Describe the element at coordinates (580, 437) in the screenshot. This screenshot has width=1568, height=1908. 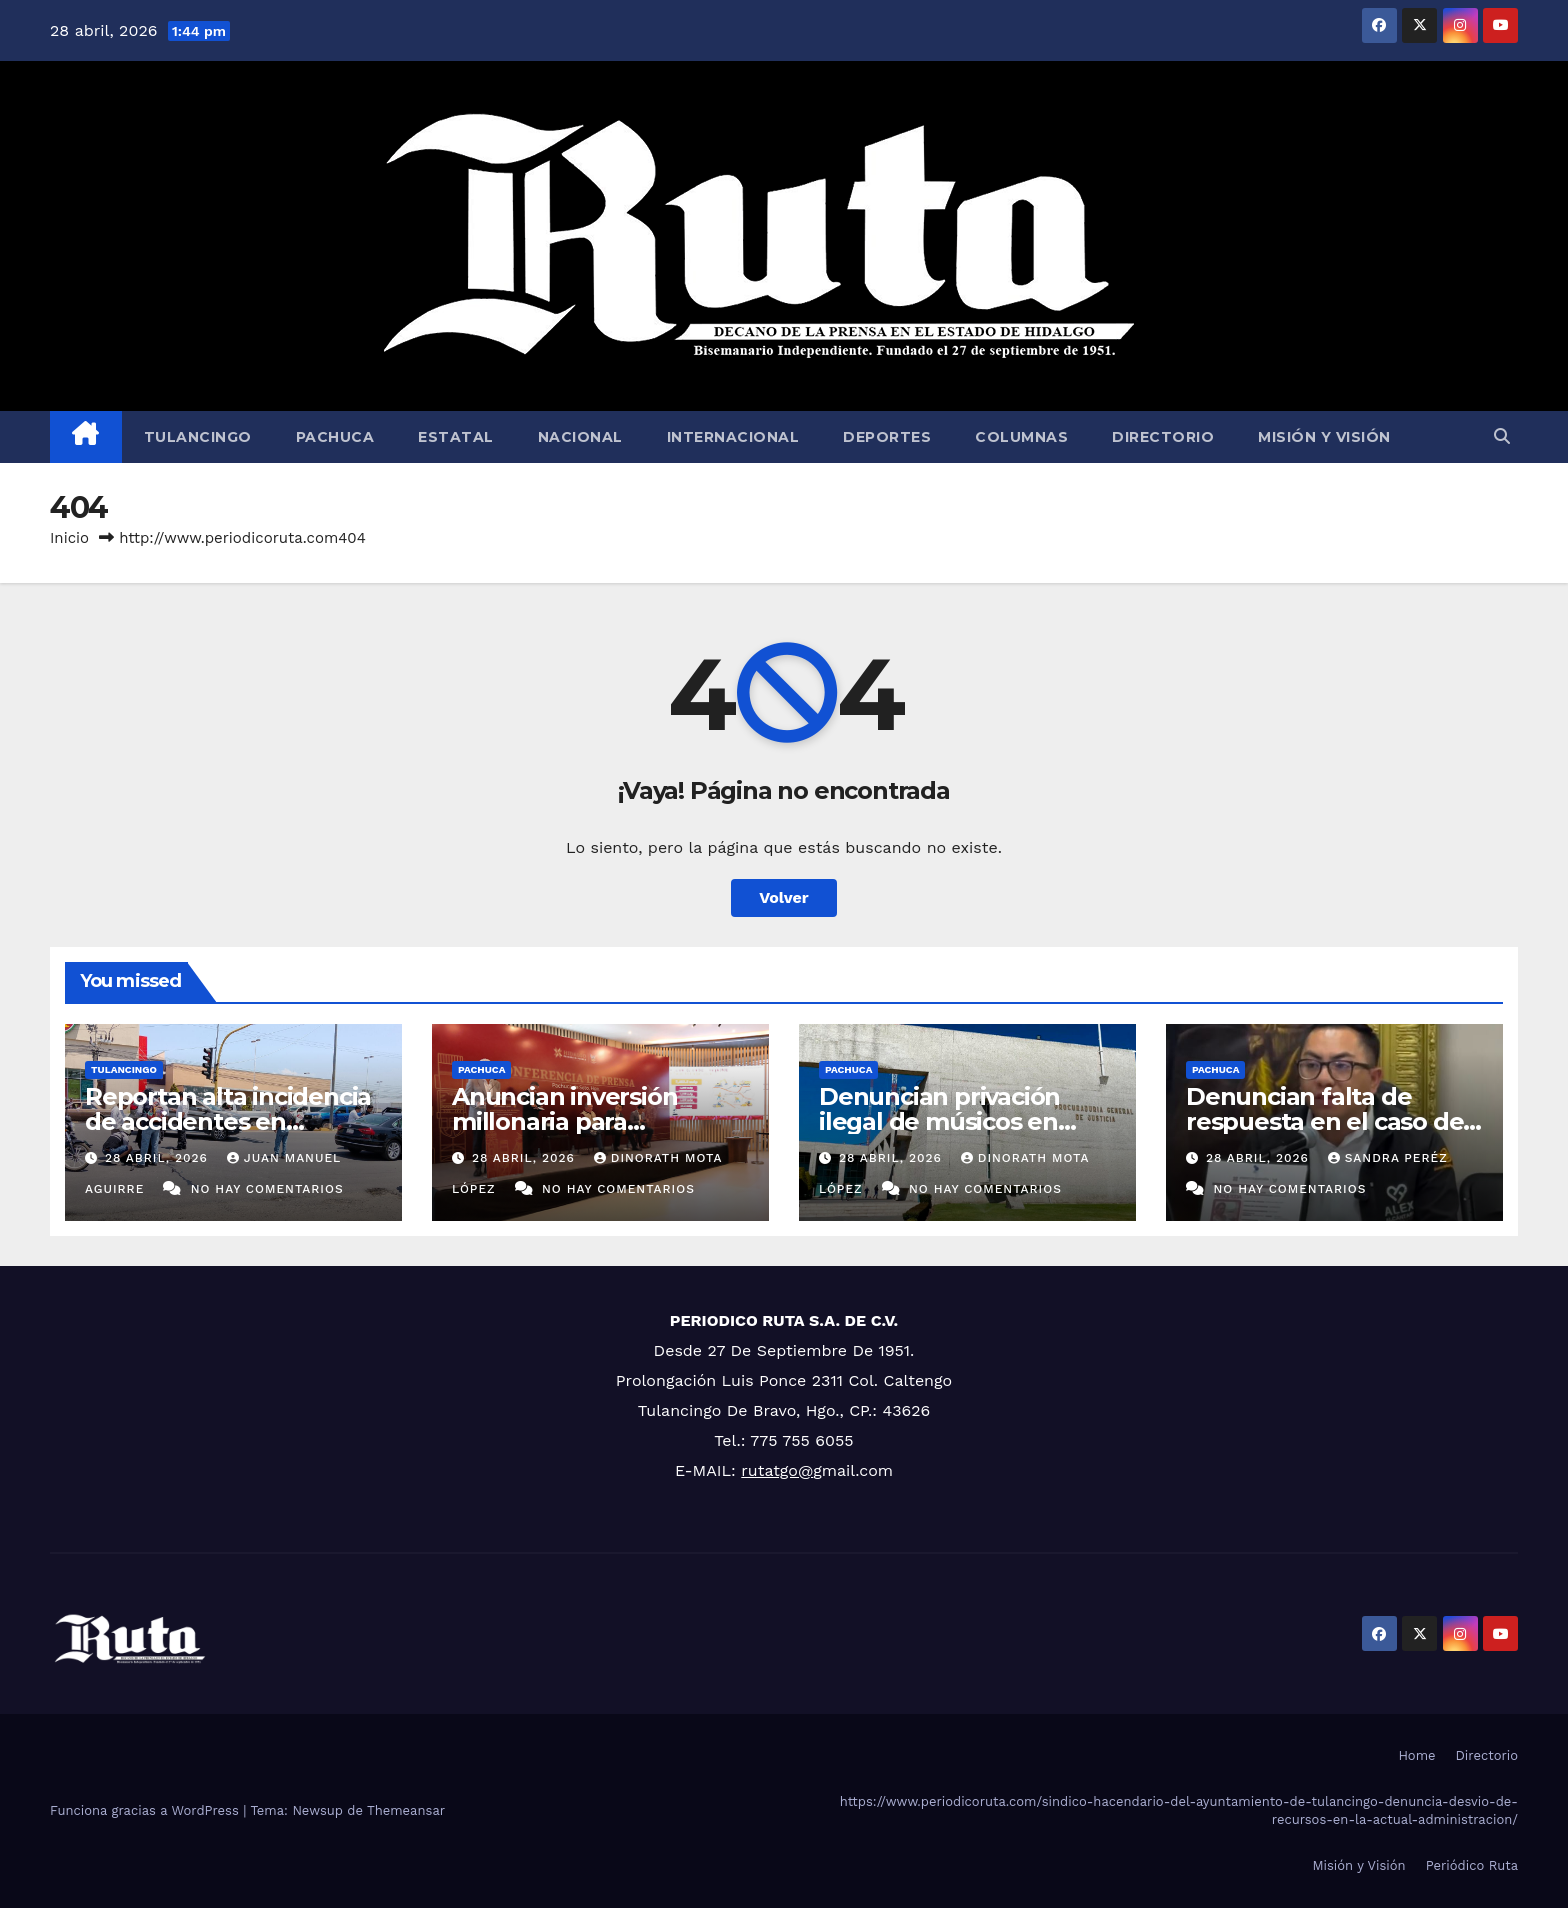
I see `Nacional` at that location.